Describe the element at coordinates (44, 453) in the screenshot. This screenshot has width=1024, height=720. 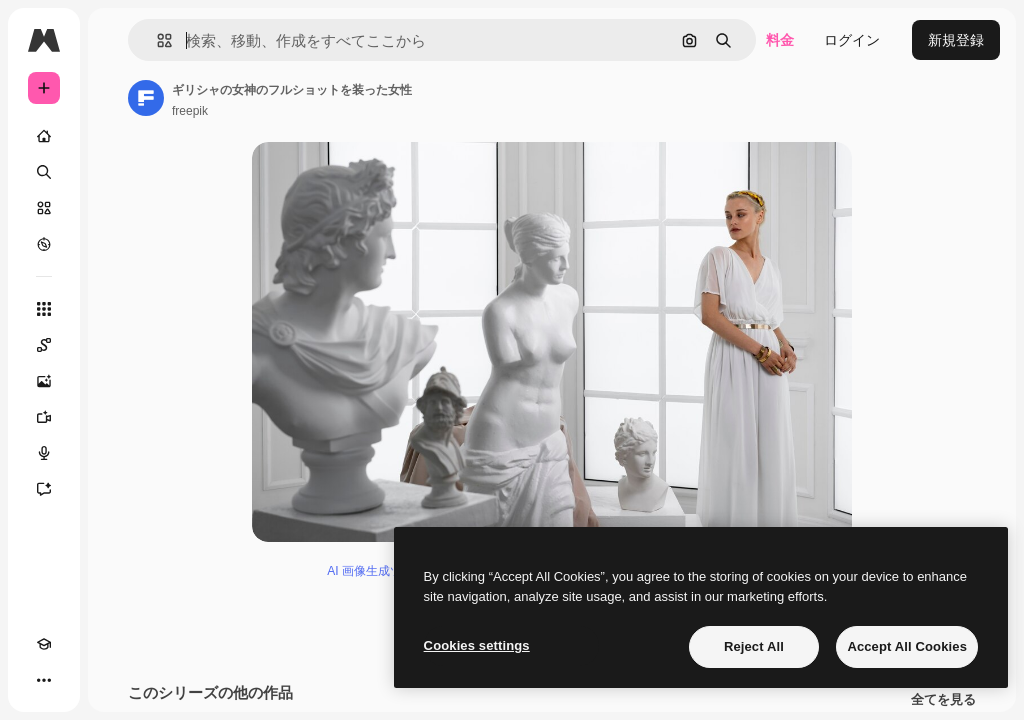
I see `[音声合成ツール]` at that location.